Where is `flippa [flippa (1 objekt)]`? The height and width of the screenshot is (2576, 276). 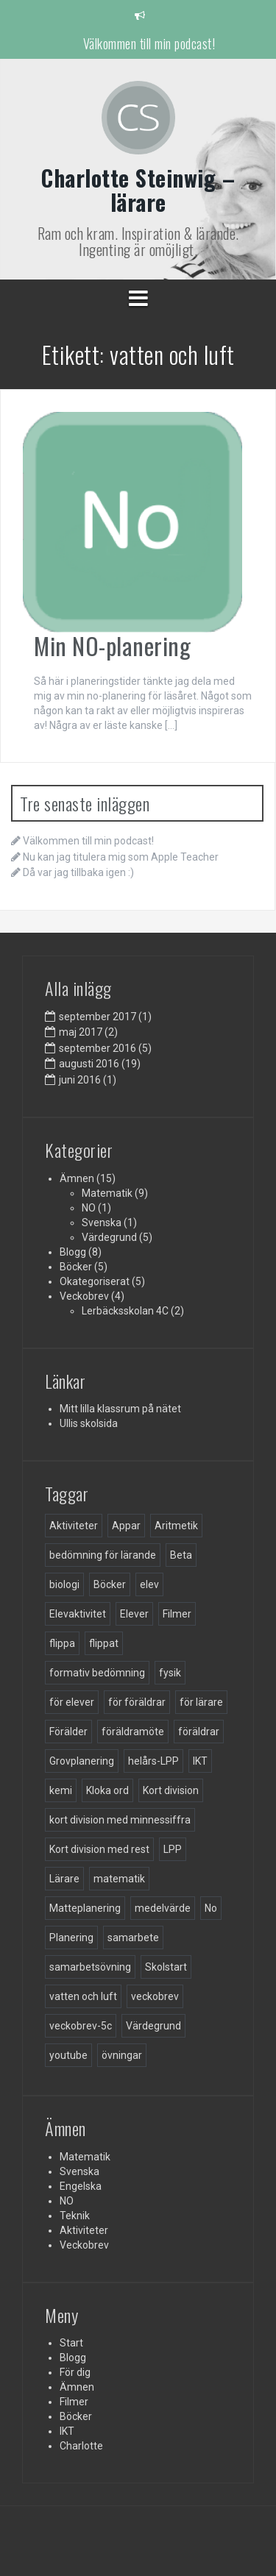 flippa [flippa (1 objekt)] is located at coordinates (62, 1643).